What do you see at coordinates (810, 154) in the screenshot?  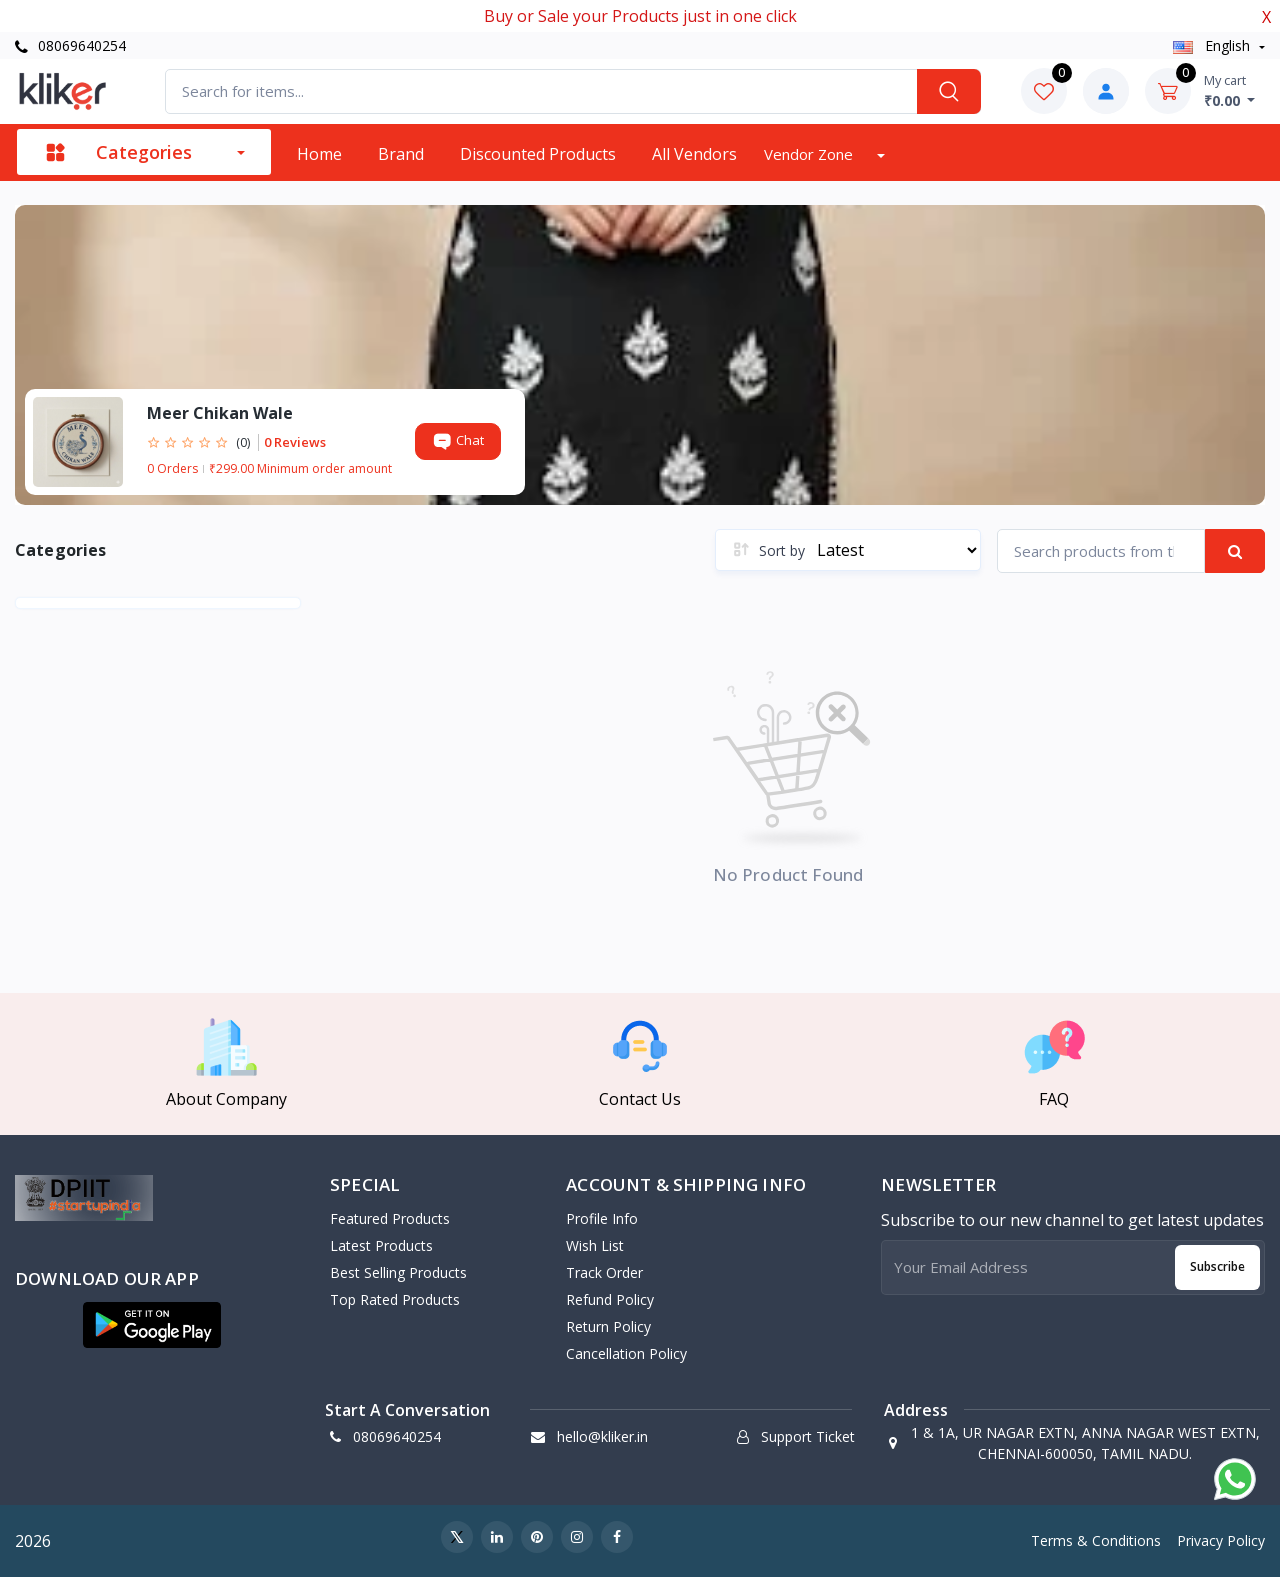 I see `Vendor zone` at bounding box center [810, 154].